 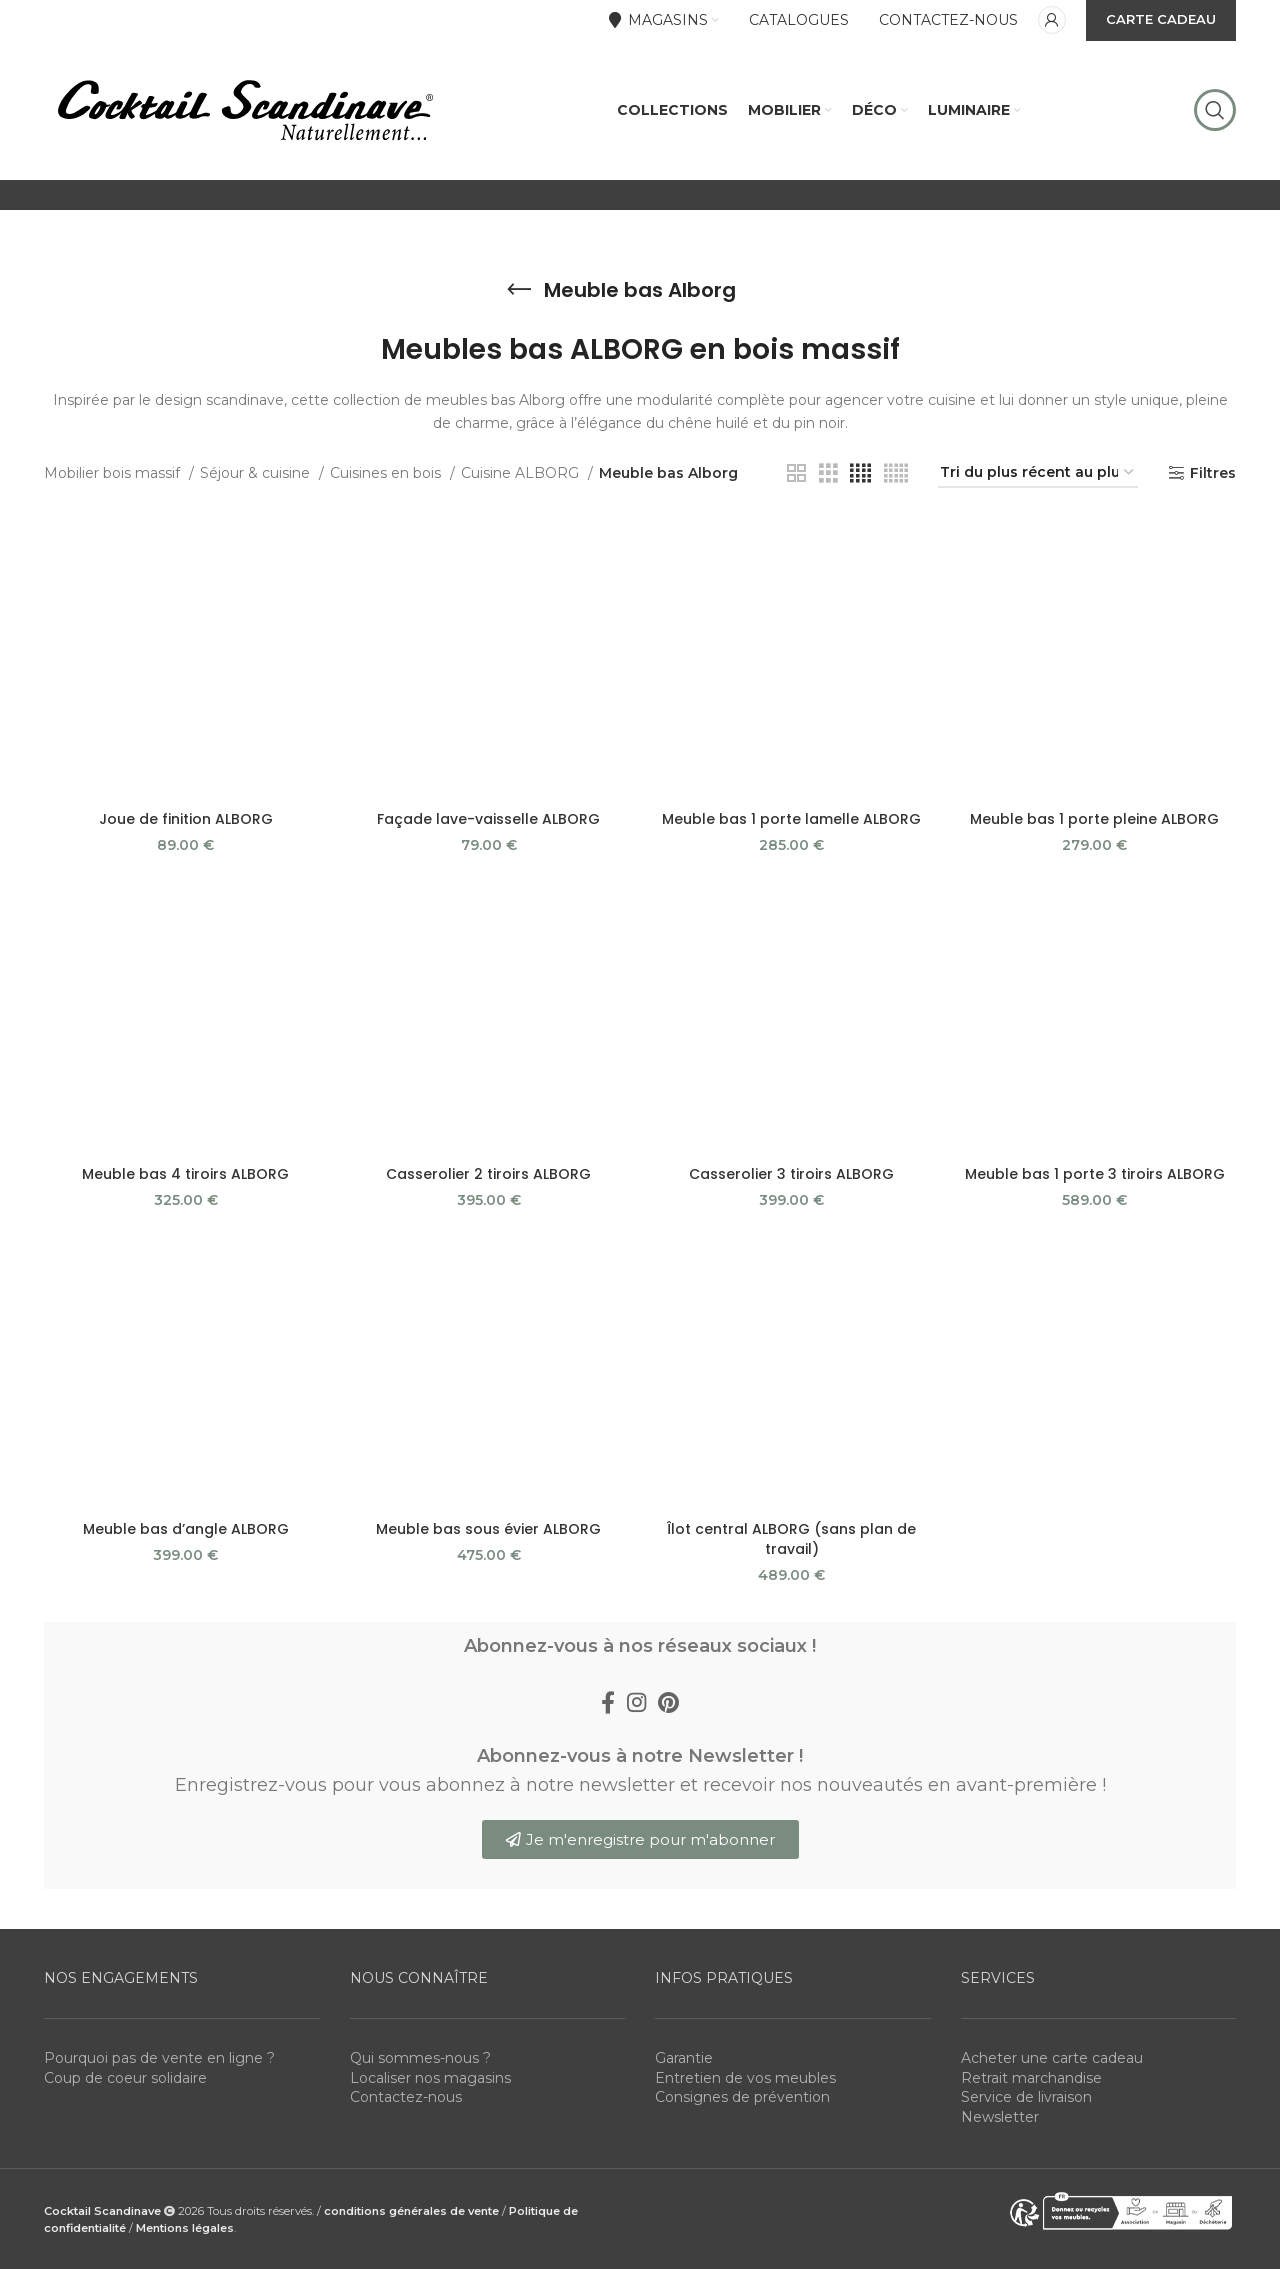 I want to click on Localiser nos magasins, so click(x=430, y=2078).